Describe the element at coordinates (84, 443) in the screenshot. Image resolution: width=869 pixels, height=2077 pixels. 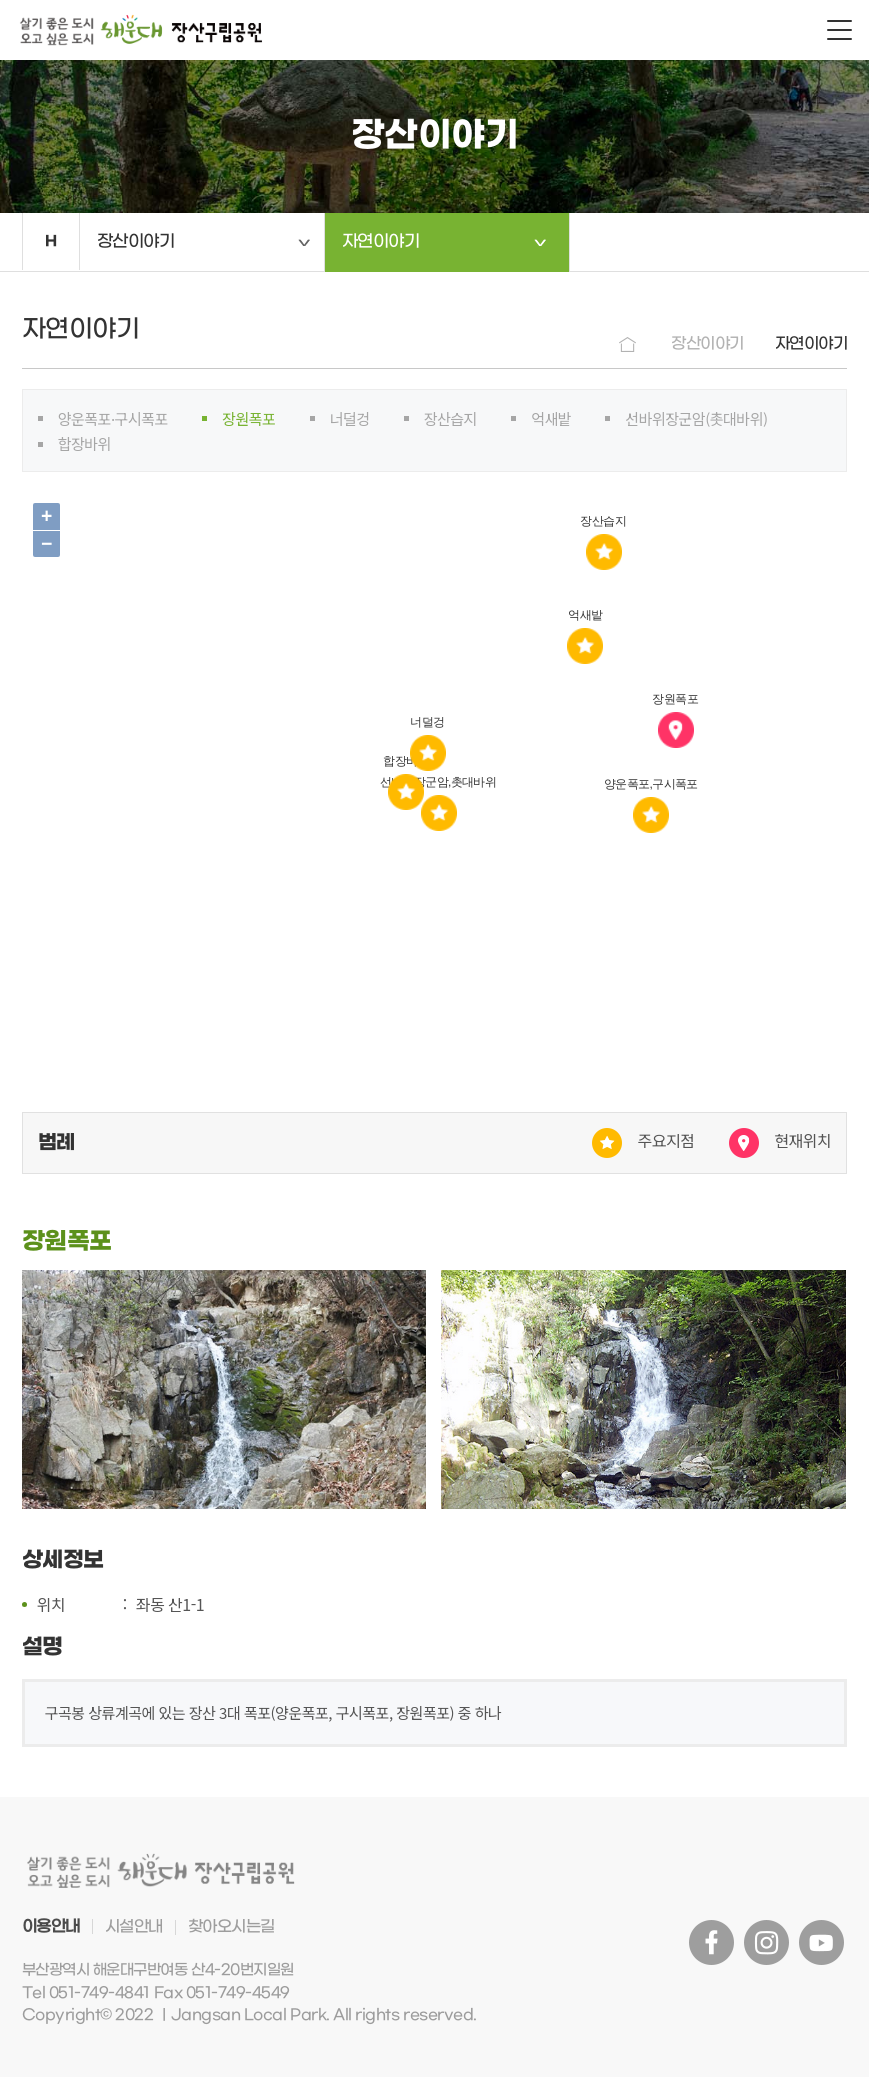
I see `합장바위` at that location.